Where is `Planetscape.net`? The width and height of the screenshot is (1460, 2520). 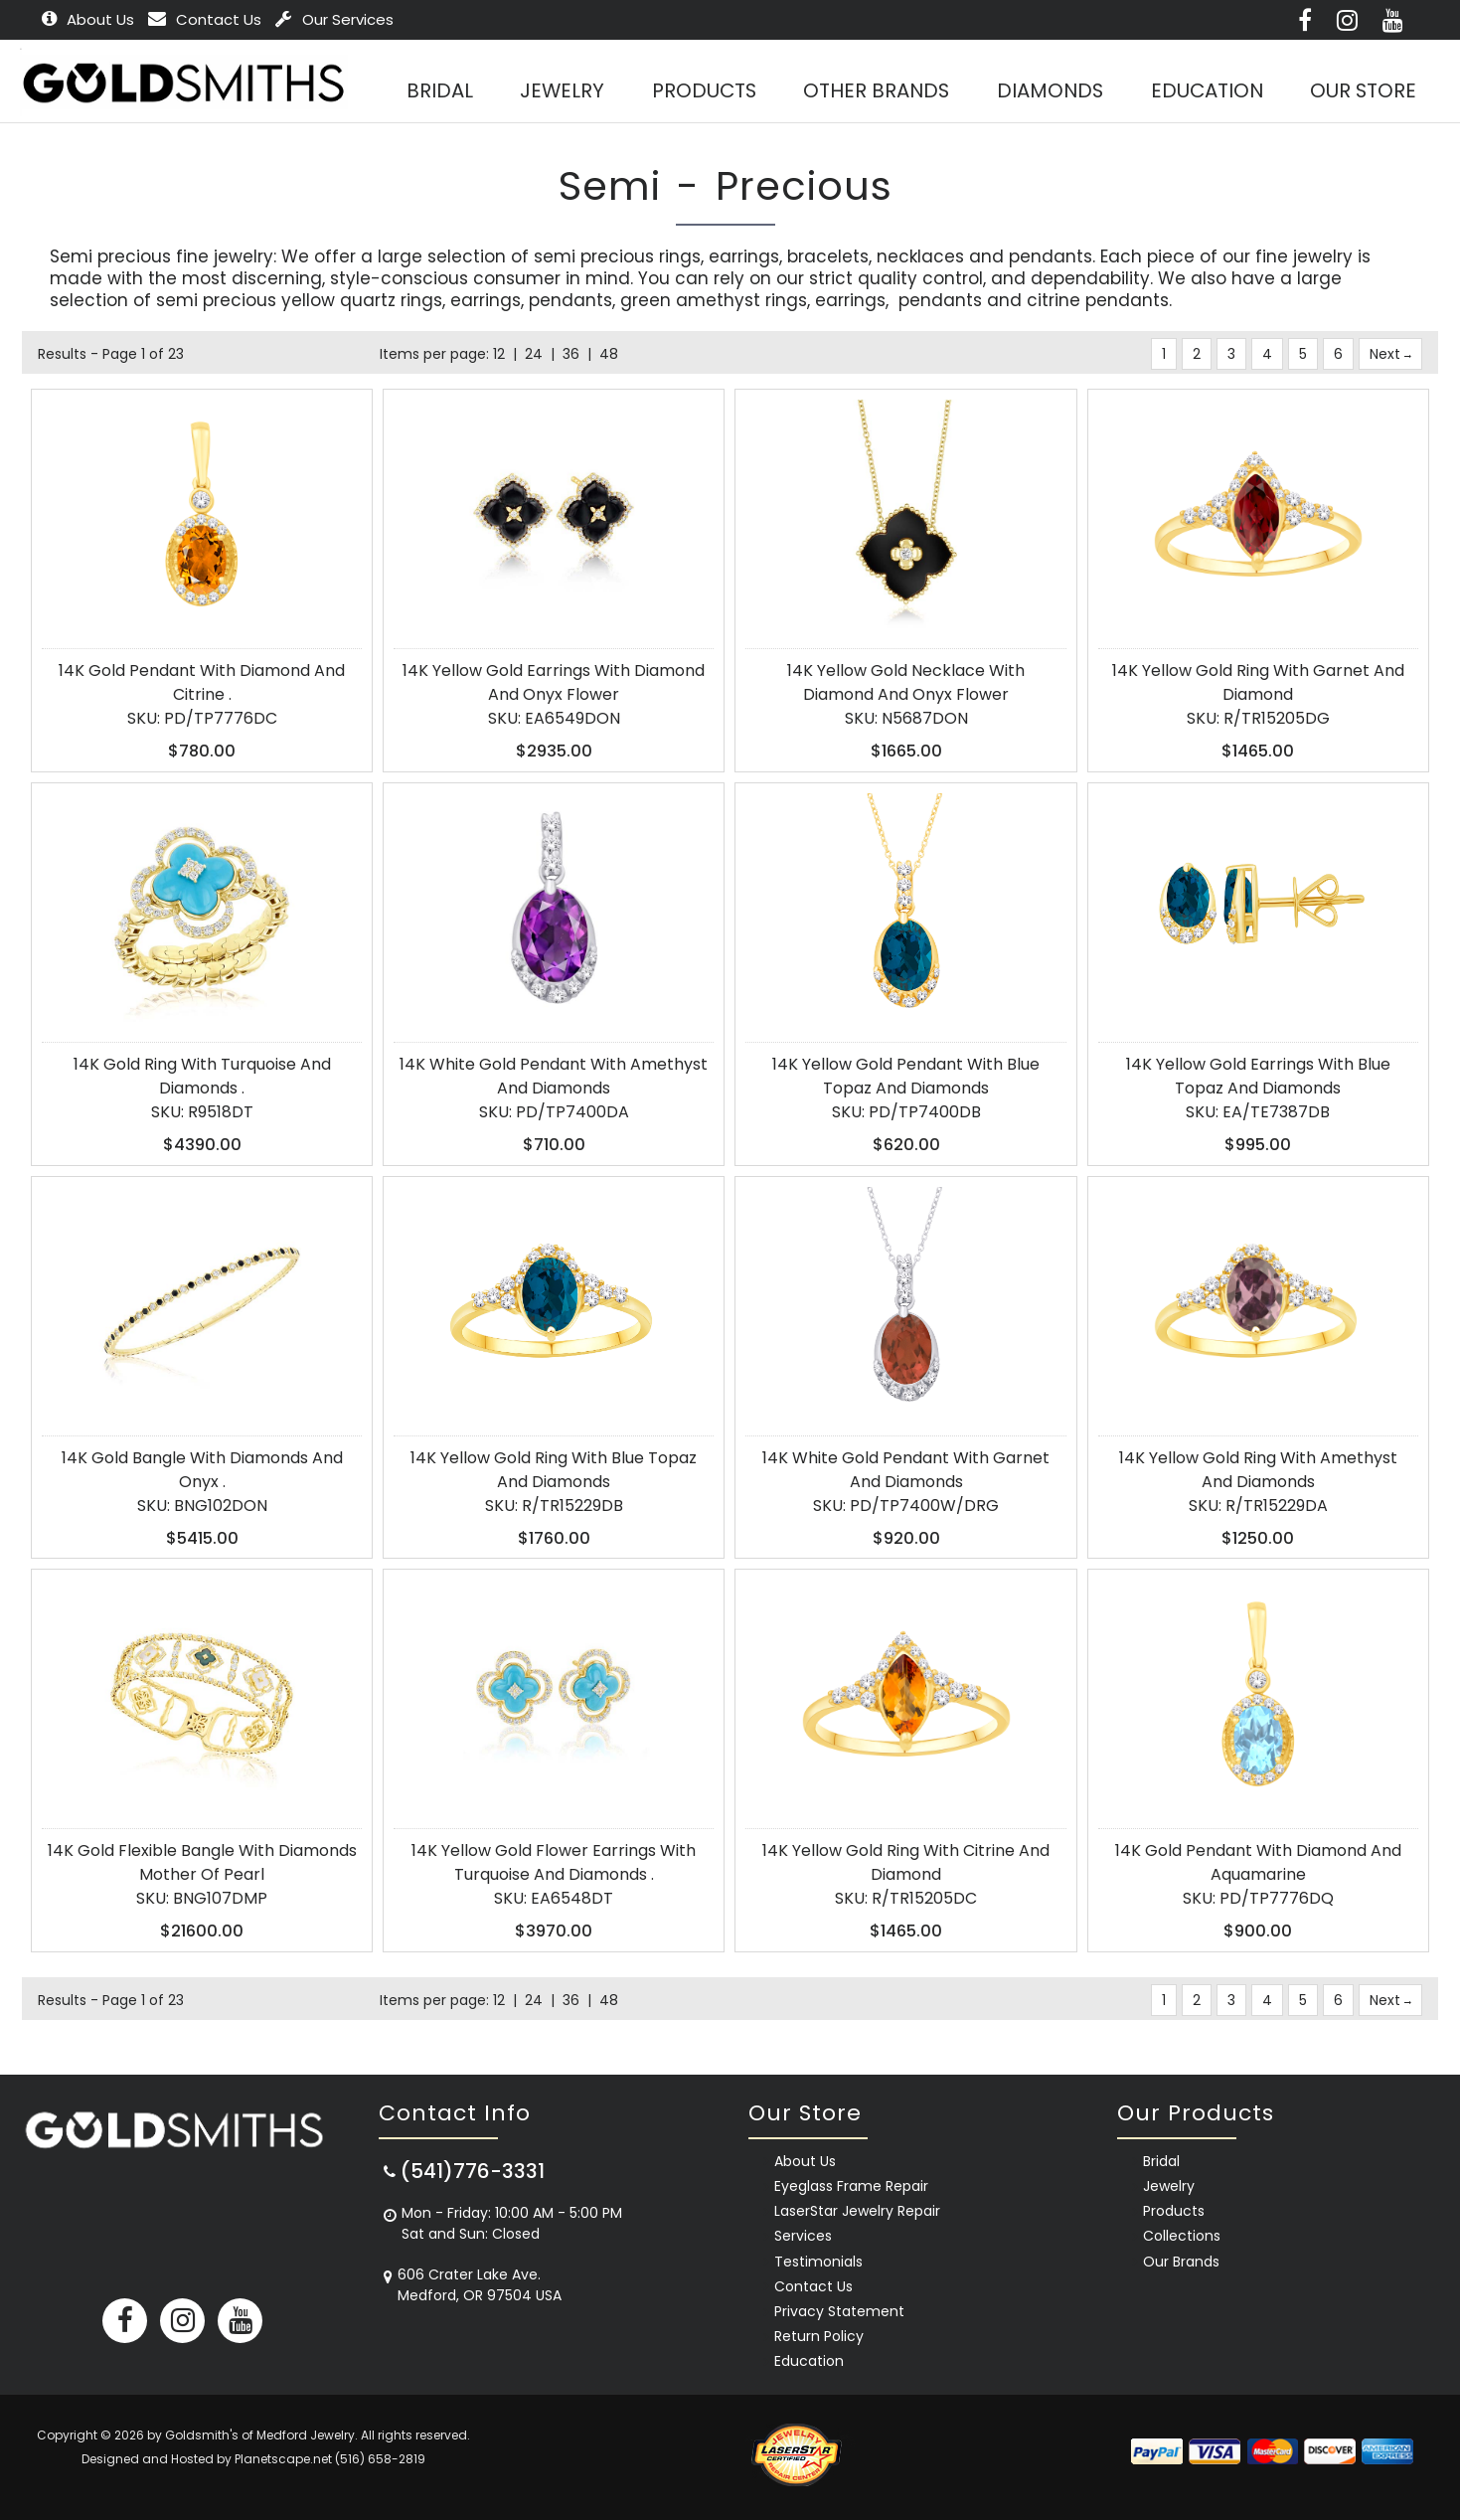 Planetscape.net is located at coordinates (283, 2458).